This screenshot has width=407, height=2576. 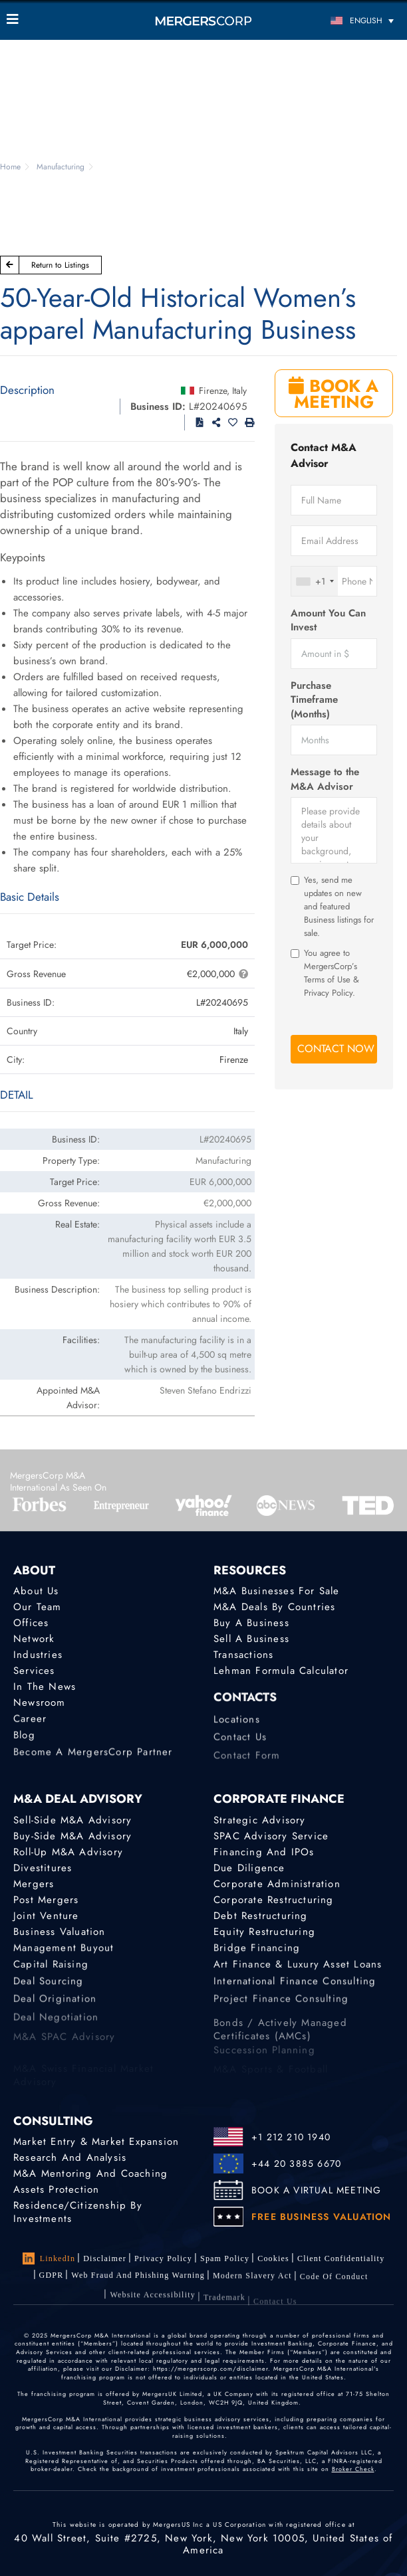 What do you see at coordinates (224, 2258) in the screenshot?
I see `Spam Policy` at bounding box center [224, 2258].